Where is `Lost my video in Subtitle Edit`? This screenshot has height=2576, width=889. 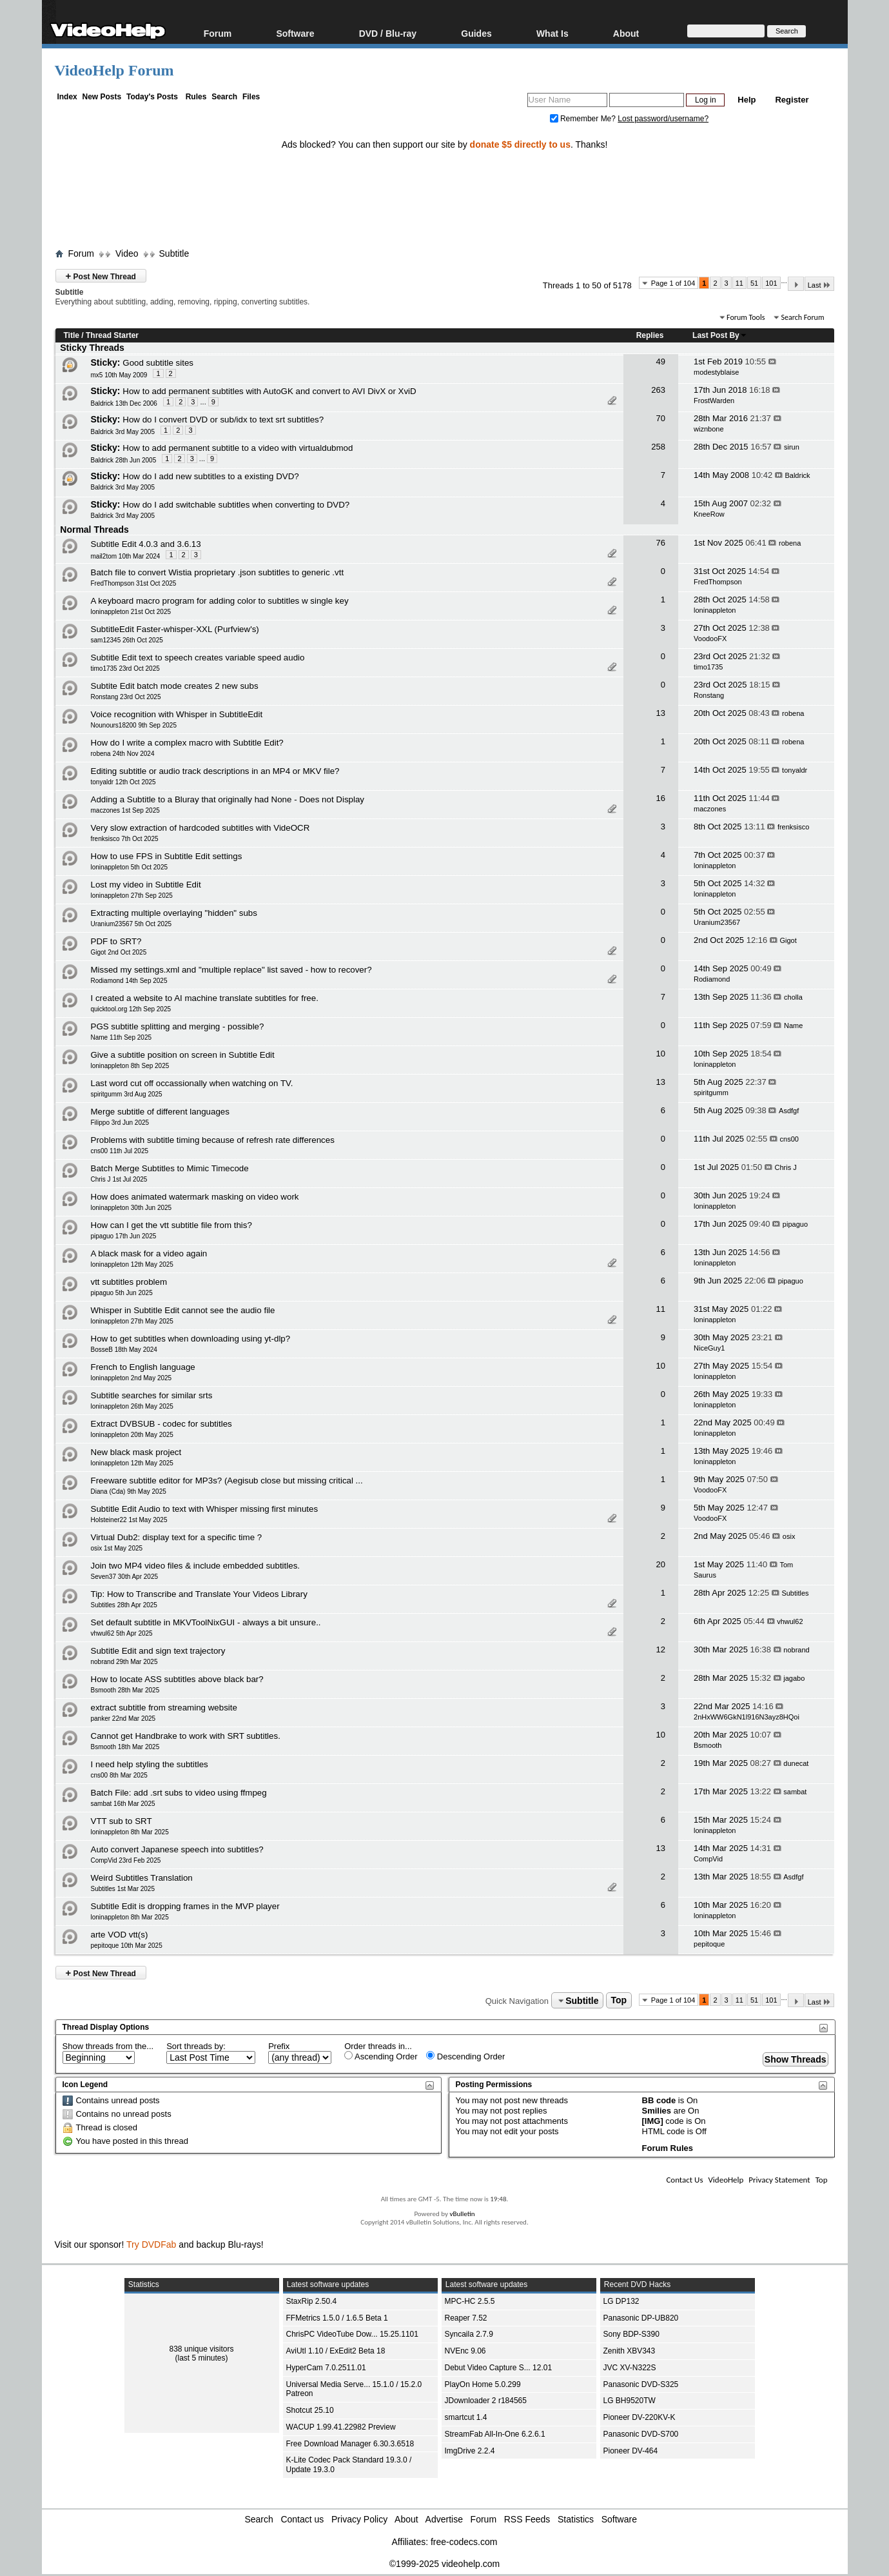
Lost my video in Subtitle Edit is located at coordinates (146, 884).